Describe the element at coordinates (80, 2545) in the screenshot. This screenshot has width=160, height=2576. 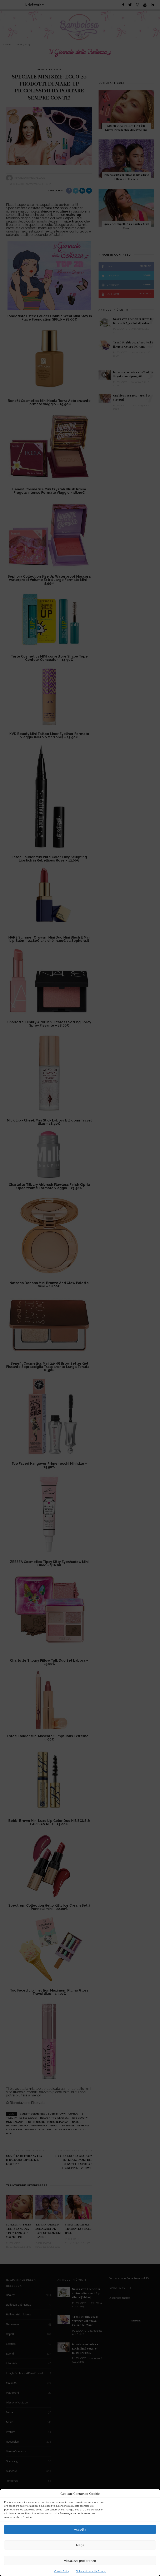
I see `Nega` at that location.